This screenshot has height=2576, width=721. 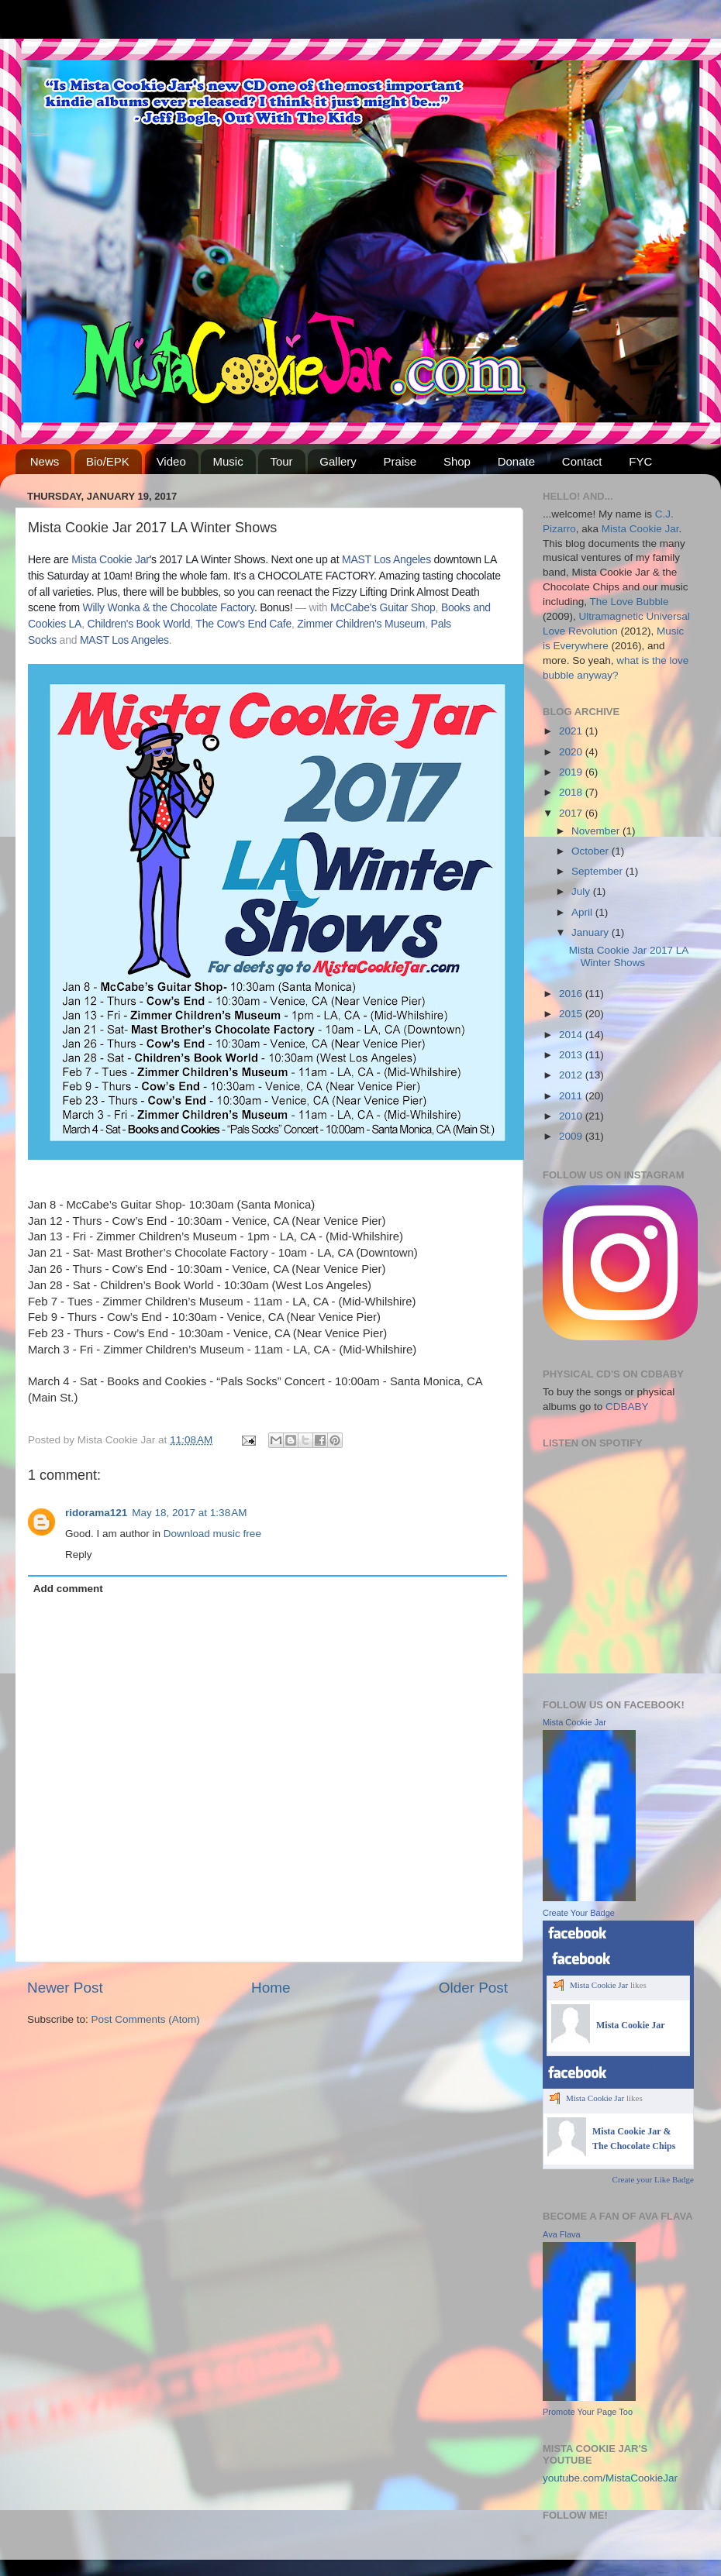 I want to click on Gallery, so click(x=338, y=461).